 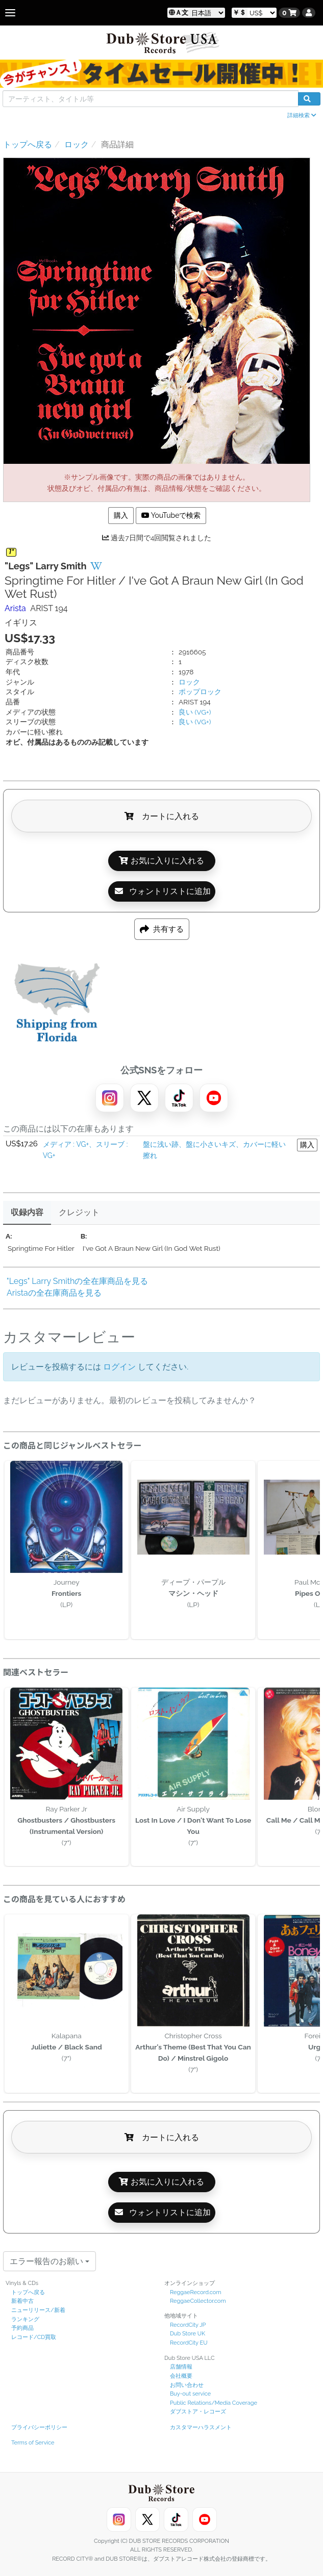 What do you see at coordinates (187, 2333) in the screenshot?
I see `Dub Store UK` at bounding box center [187, 2333].